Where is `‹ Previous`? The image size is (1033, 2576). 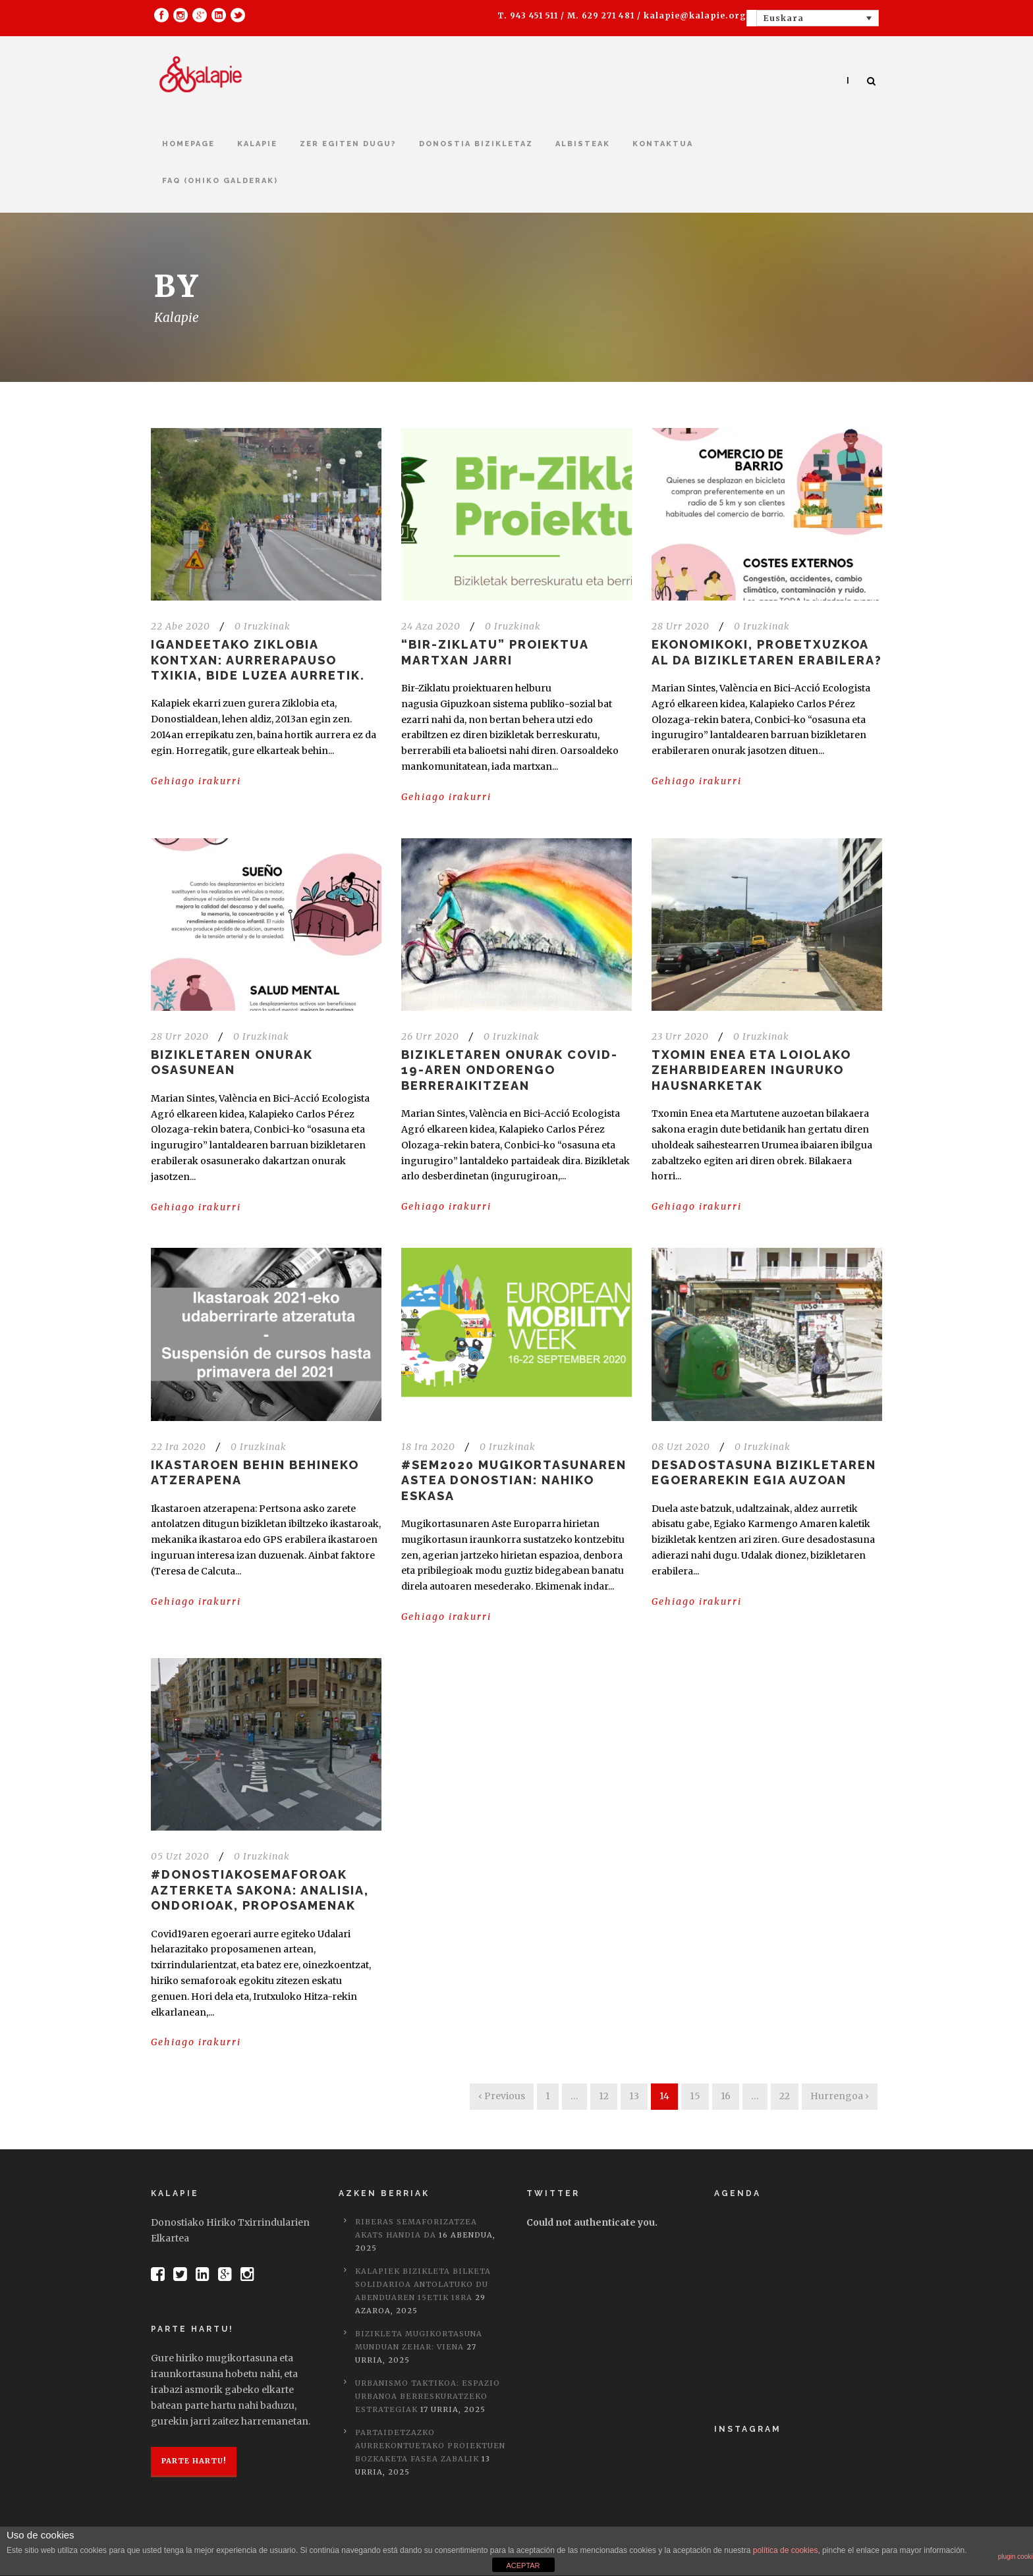
‹ Previous is located at coordinates (501, 2096).